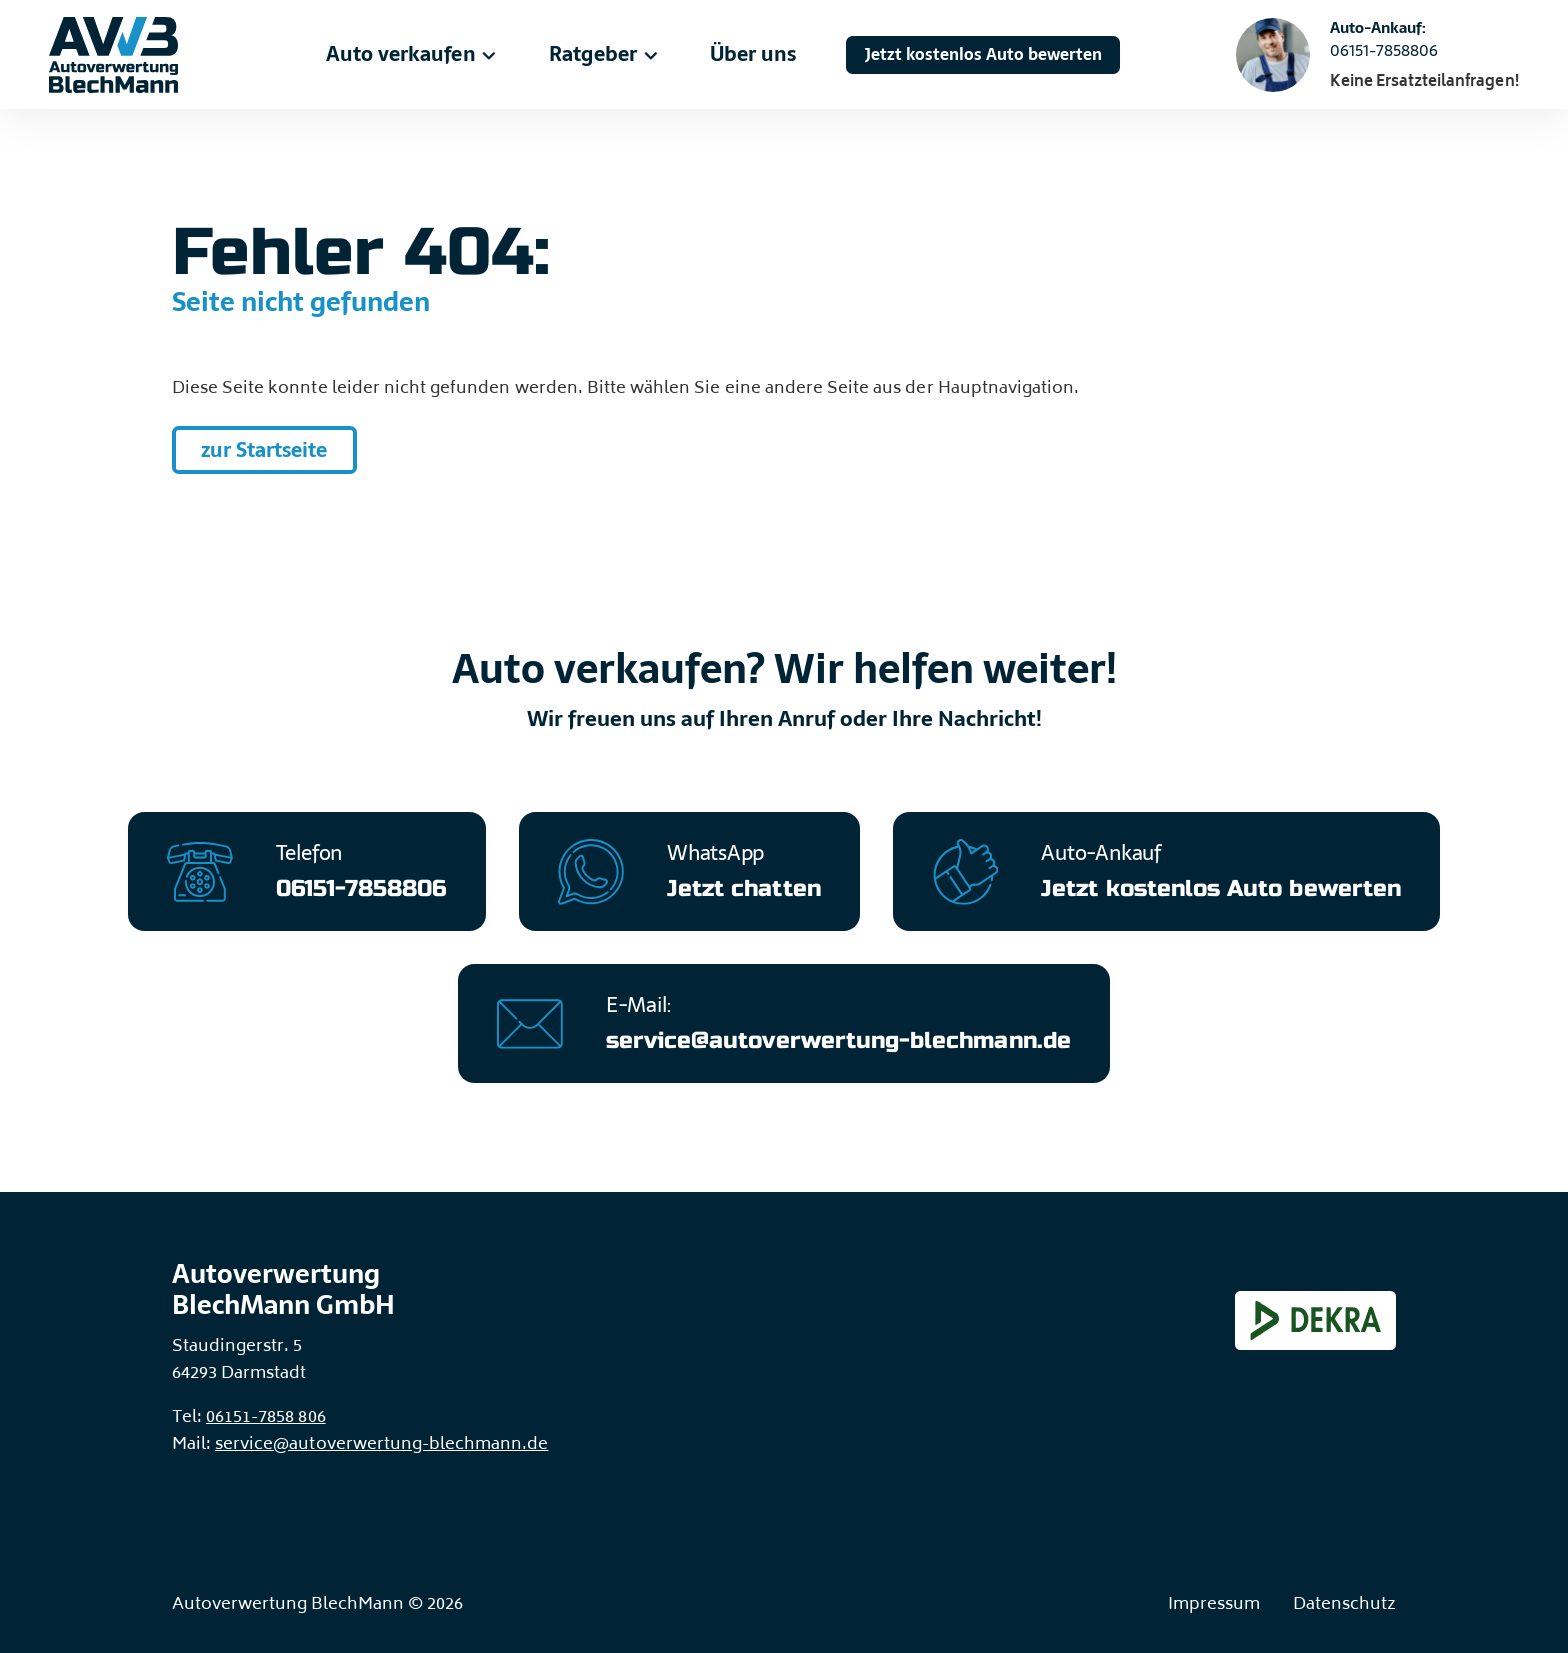 The height and width of the screenshot is (1653, 1568). Describe the element at coordinates (1344, 1605) in the screenshot. I see `Datenschutz` at that location.